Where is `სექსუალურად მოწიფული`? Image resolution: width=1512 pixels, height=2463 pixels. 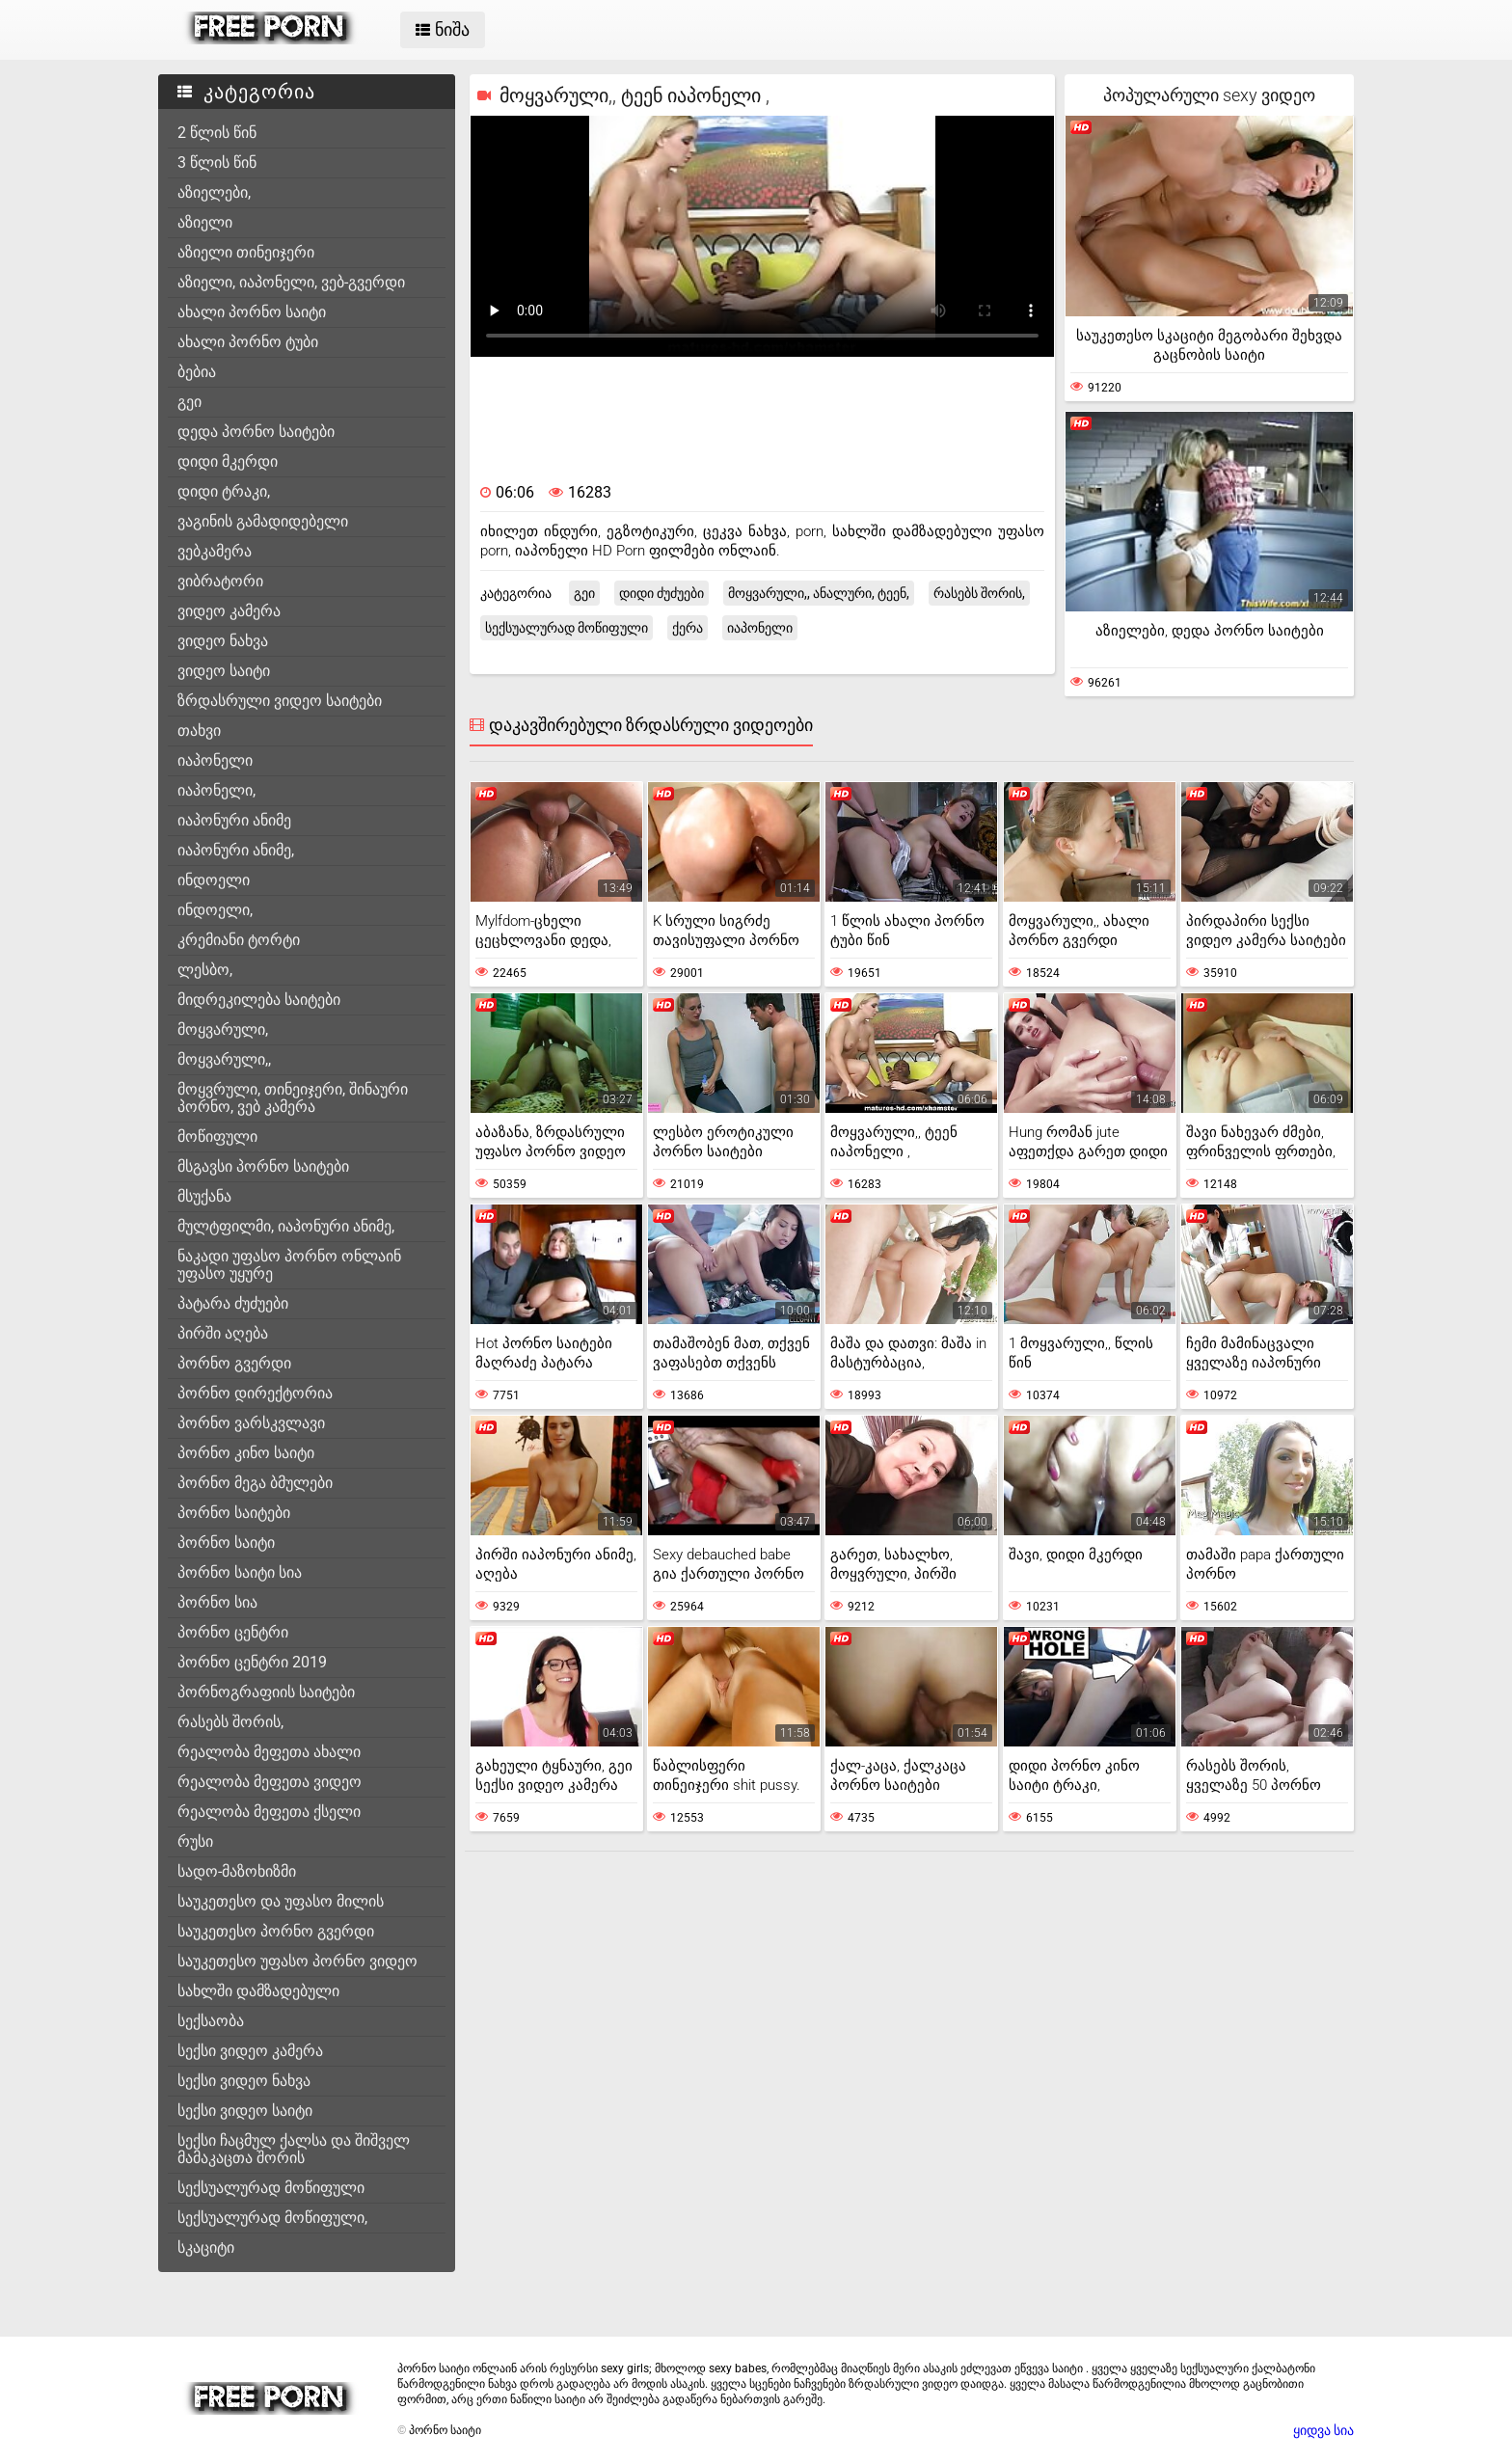 სექსუალურად მოწიფული is located at coordinates (270, 2188).